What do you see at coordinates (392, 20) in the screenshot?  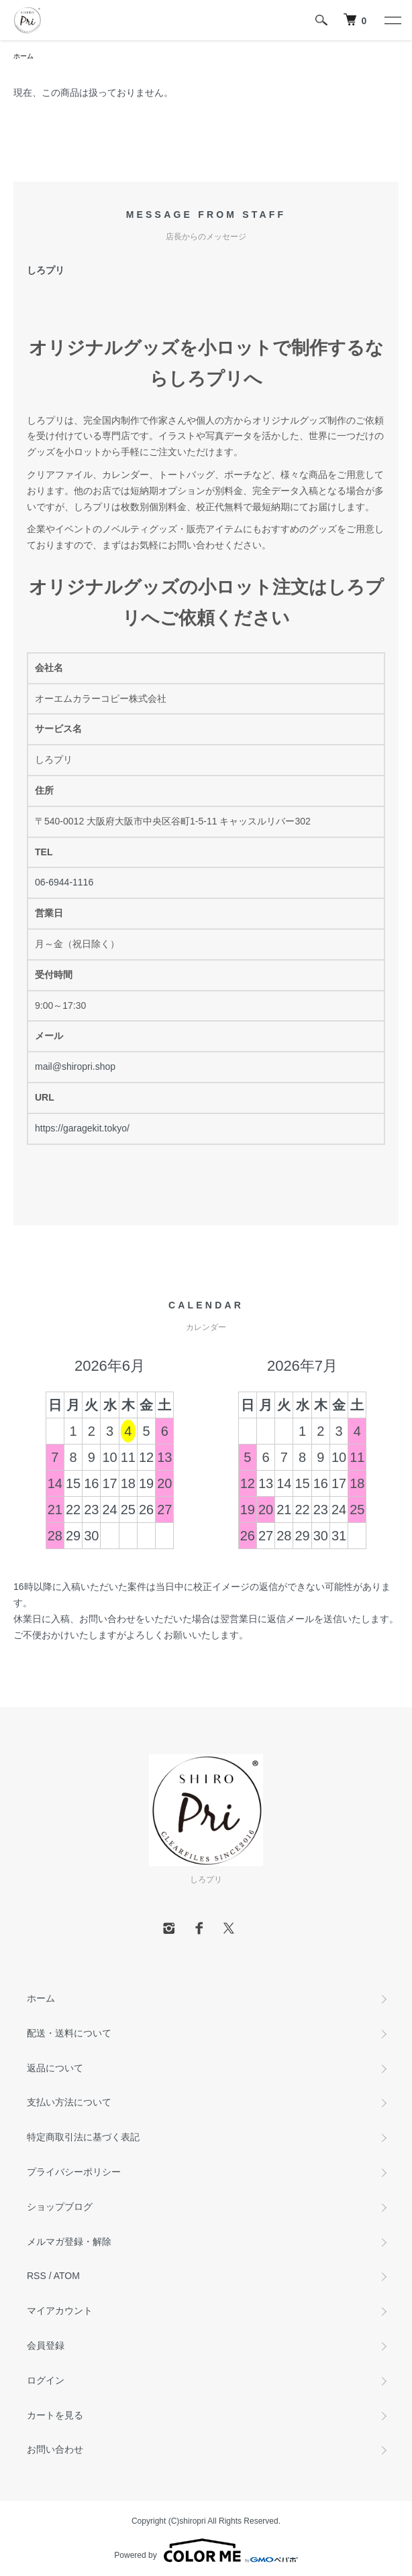 I see `[メニュー]` at bounding box center [392, 20].